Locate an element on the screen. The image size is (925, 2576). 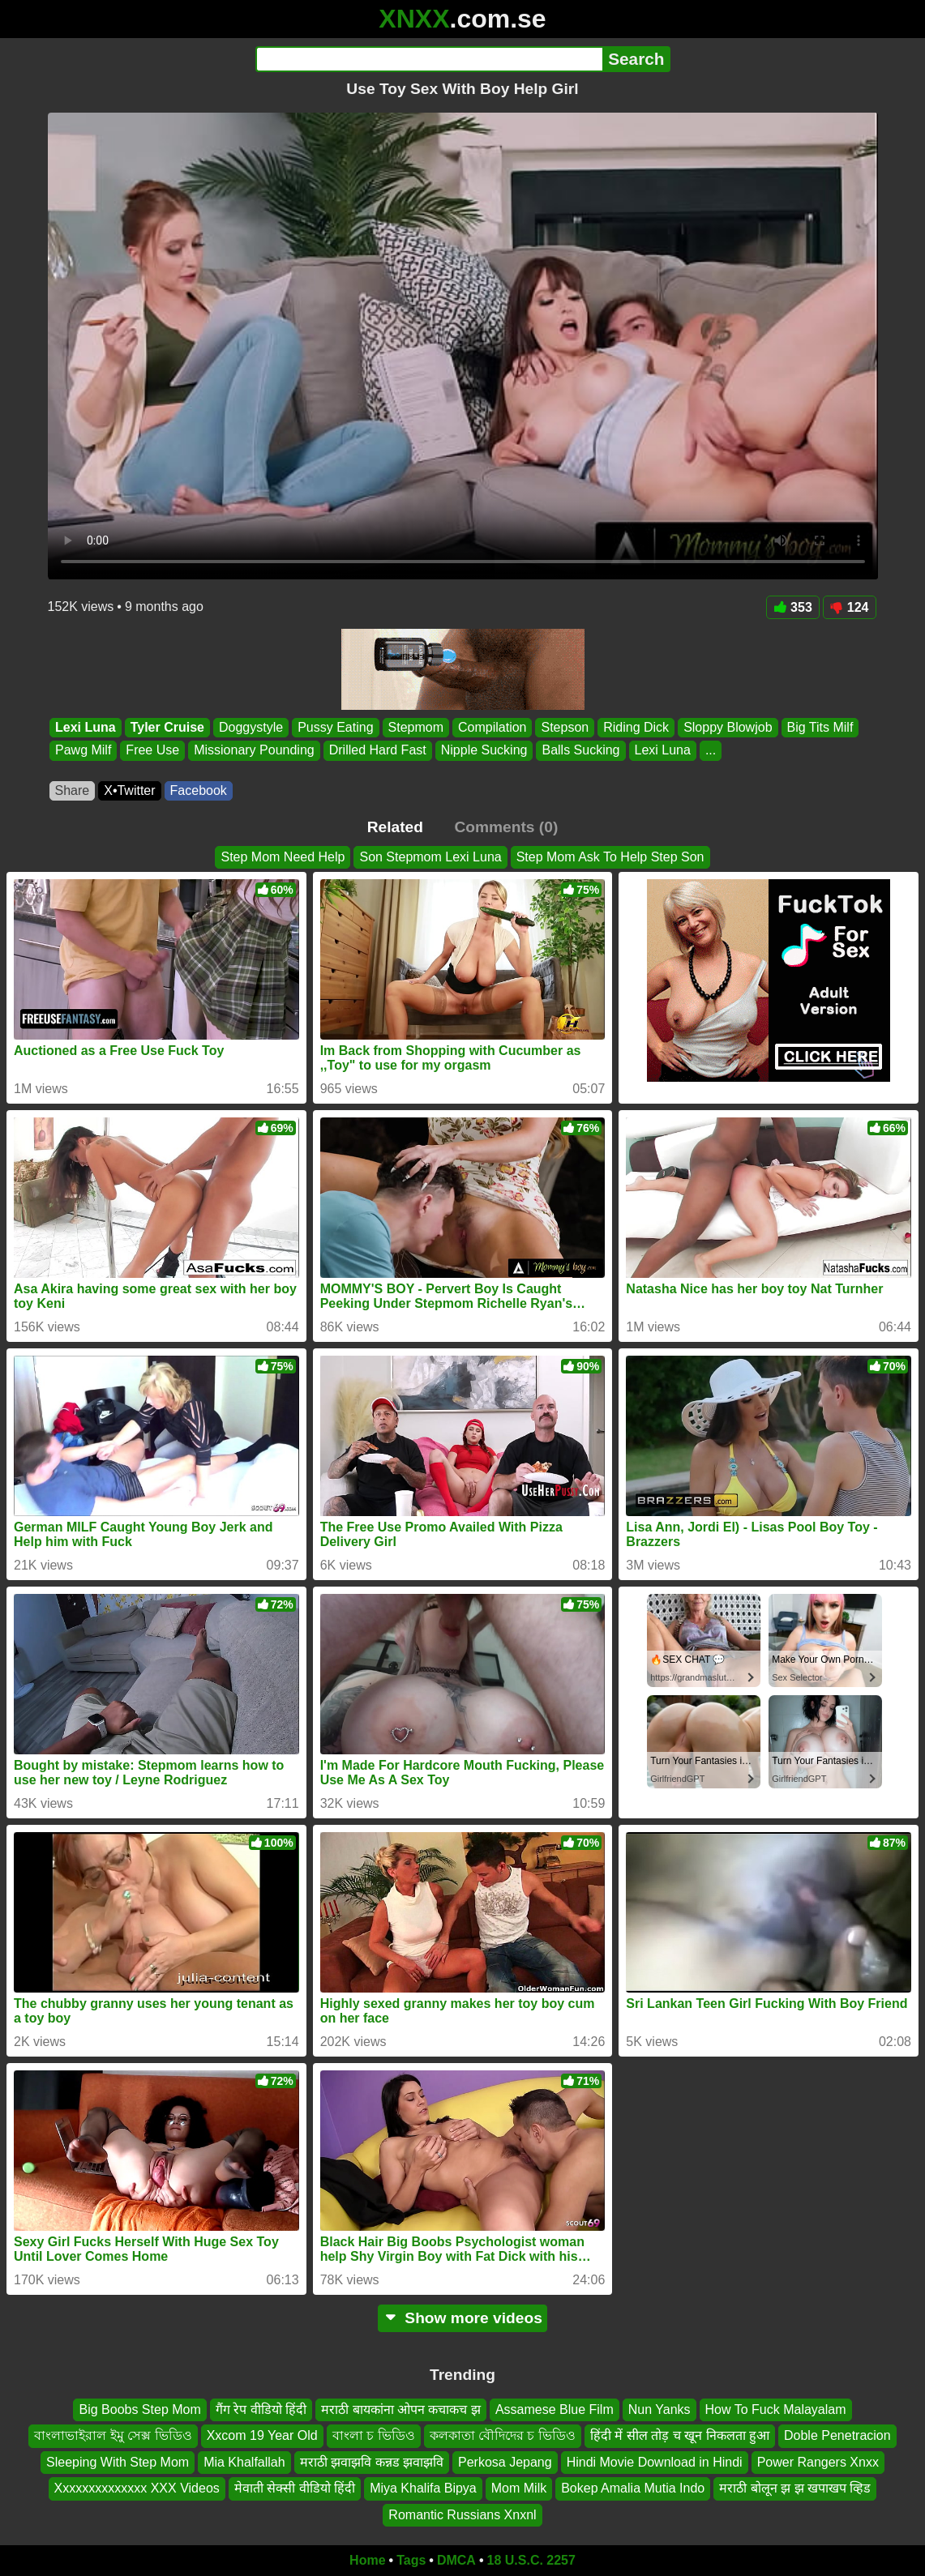
Nun Yanks is located at coordinates (659, 2409).